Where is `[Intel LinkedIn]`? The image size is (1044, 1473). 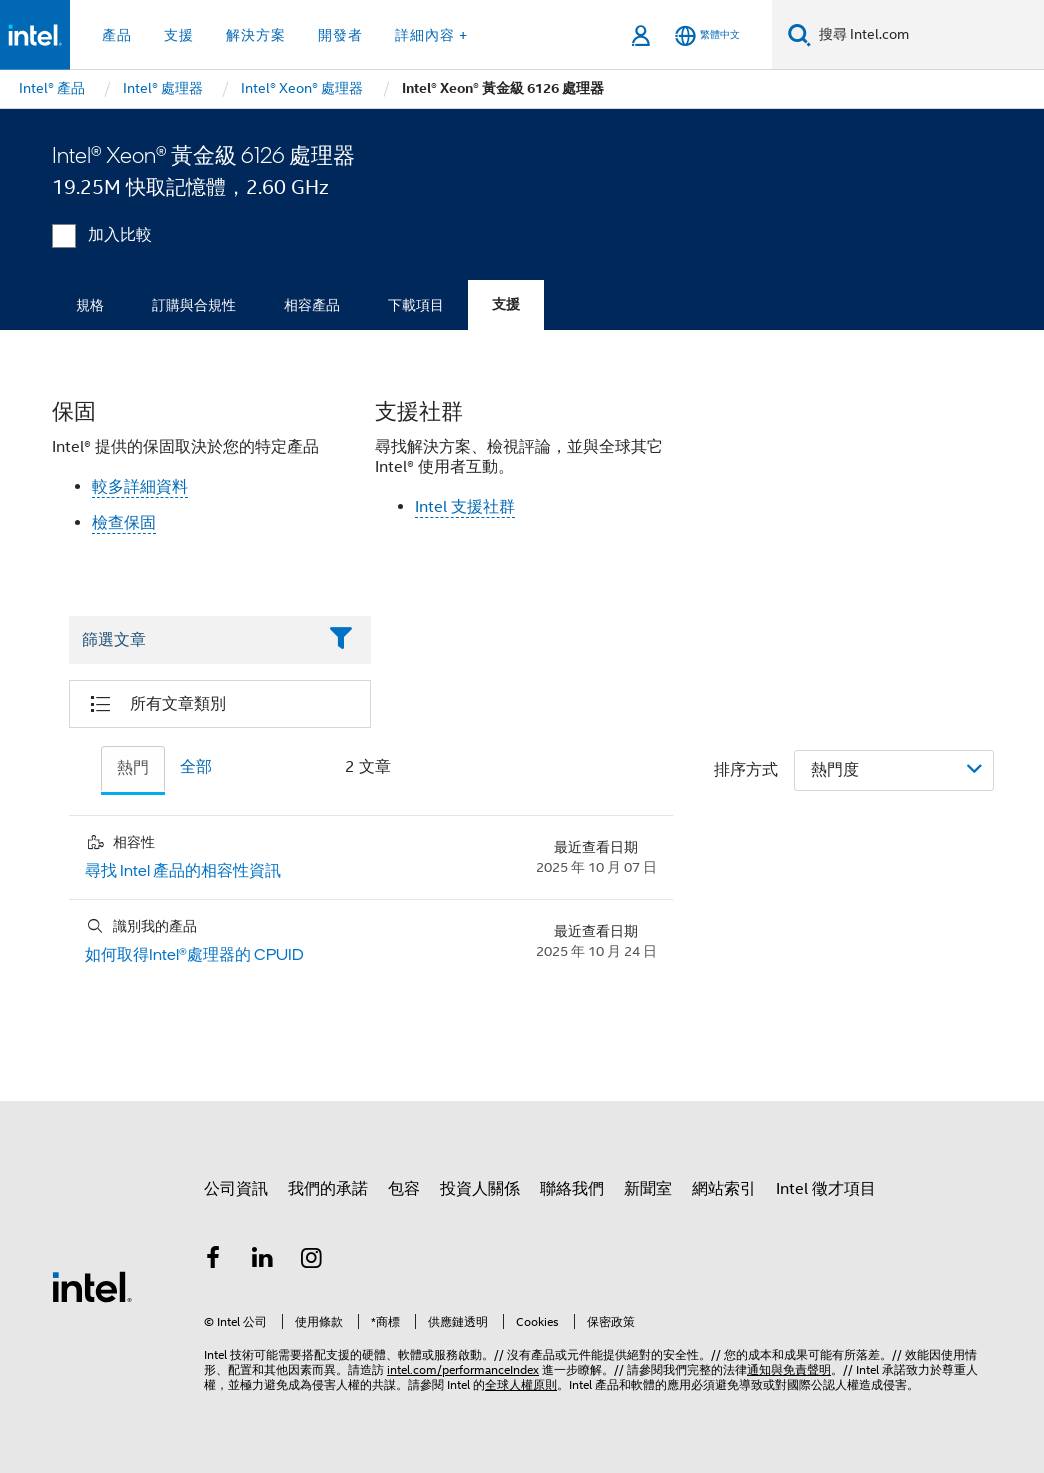
[Intel LinkedIn] is located at coordinates (263, 1261).